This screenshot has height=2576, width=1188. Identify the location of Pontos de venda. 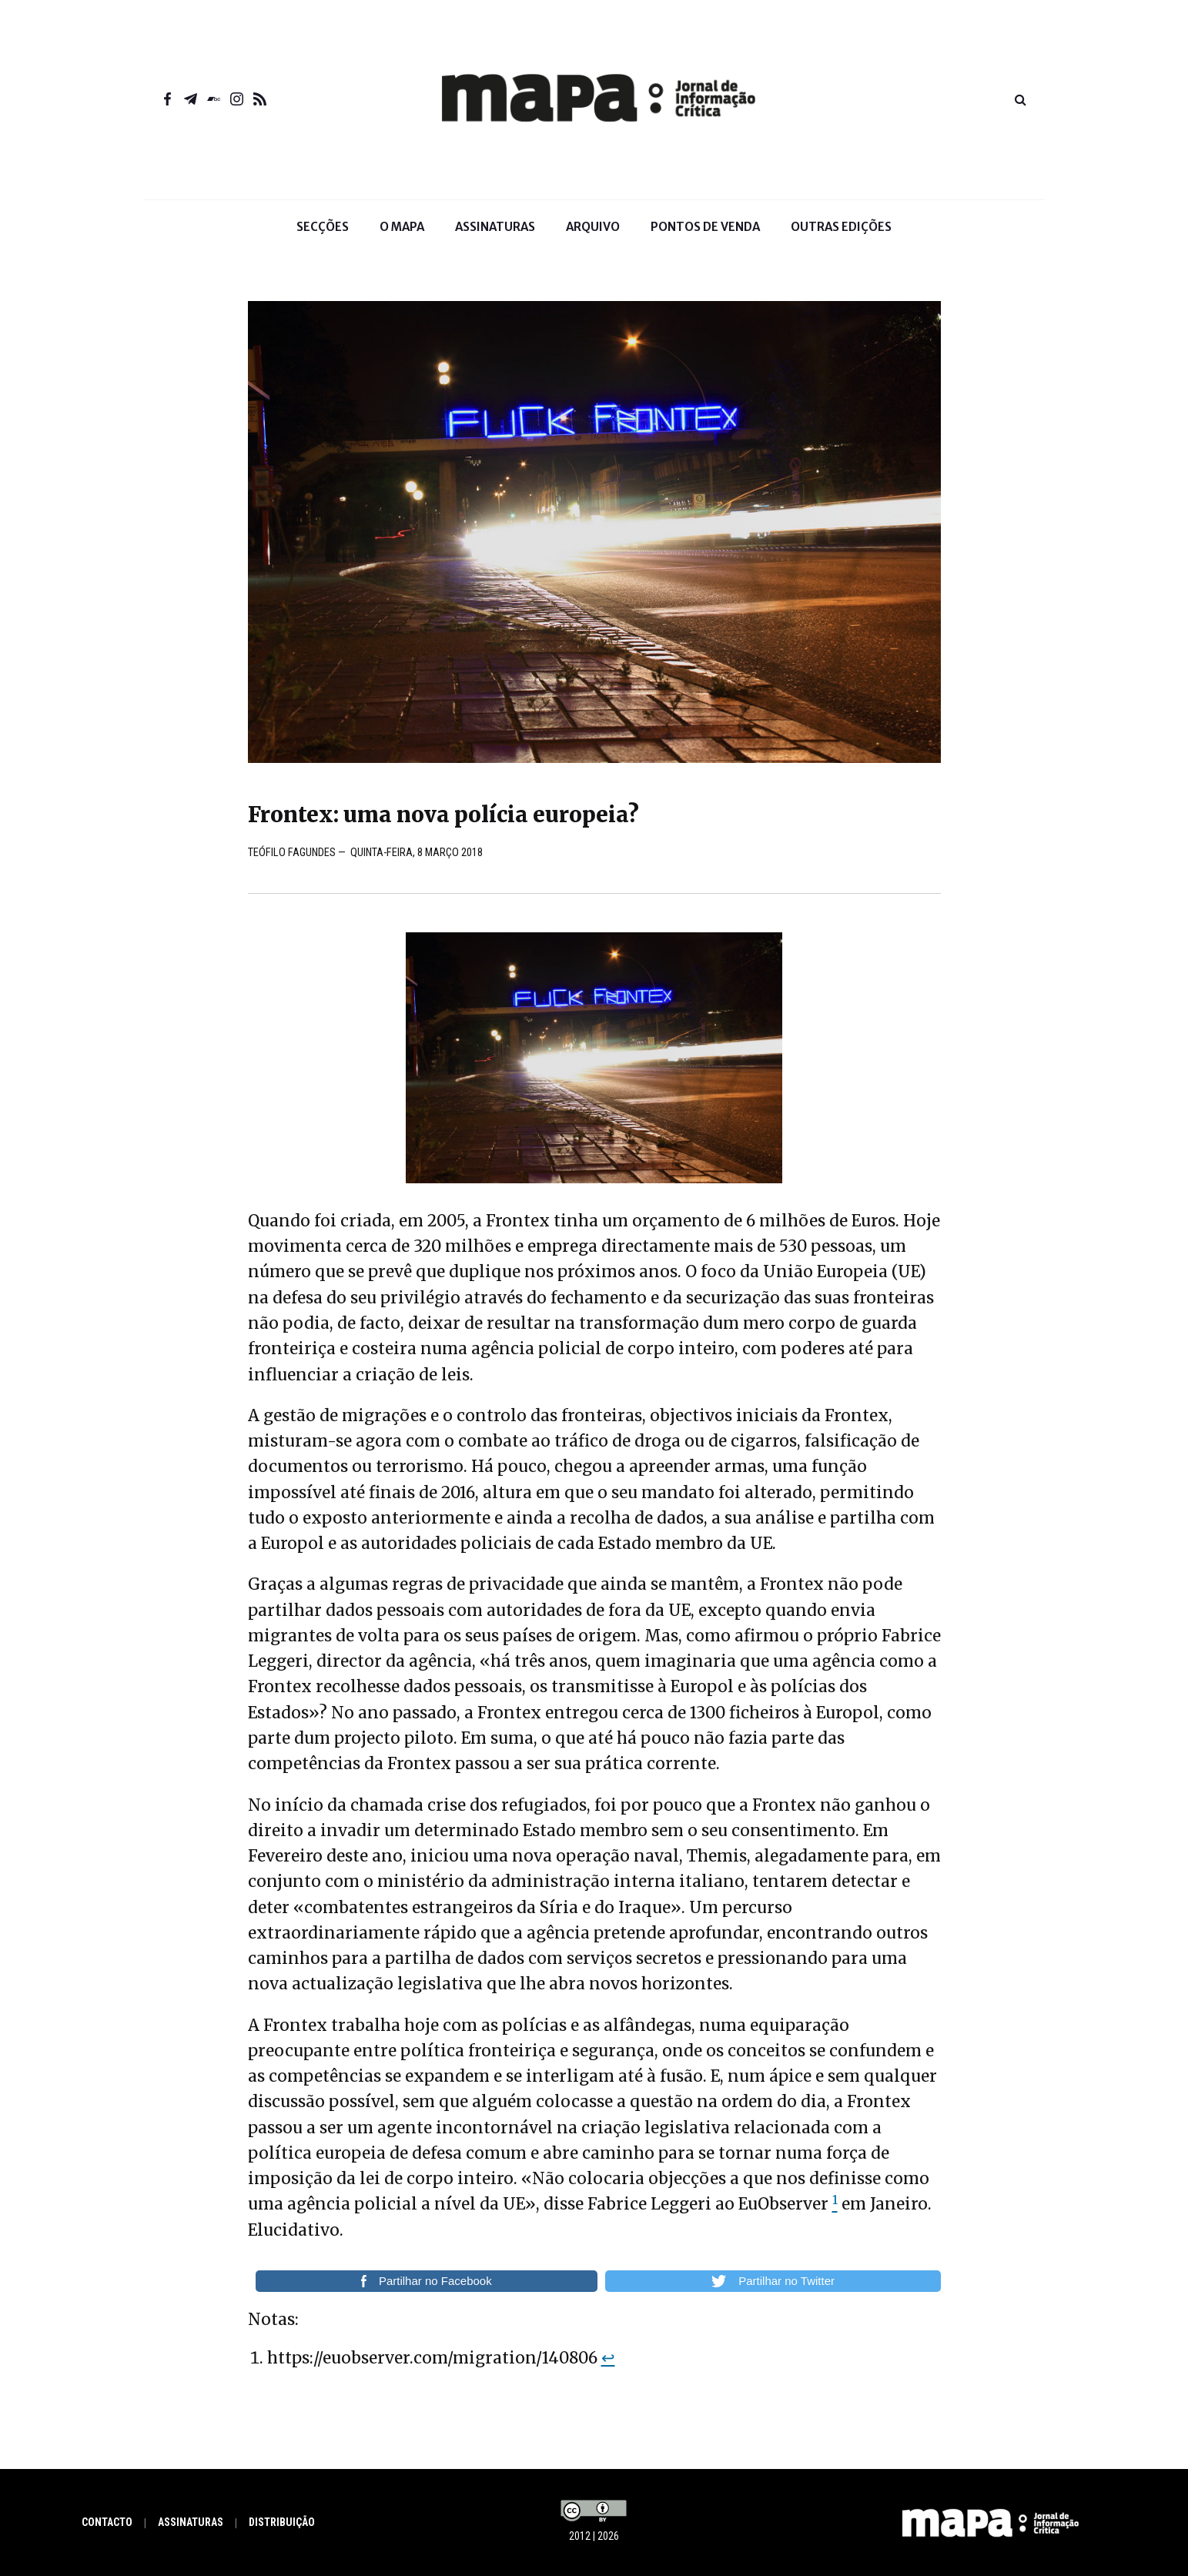
(705, 226).